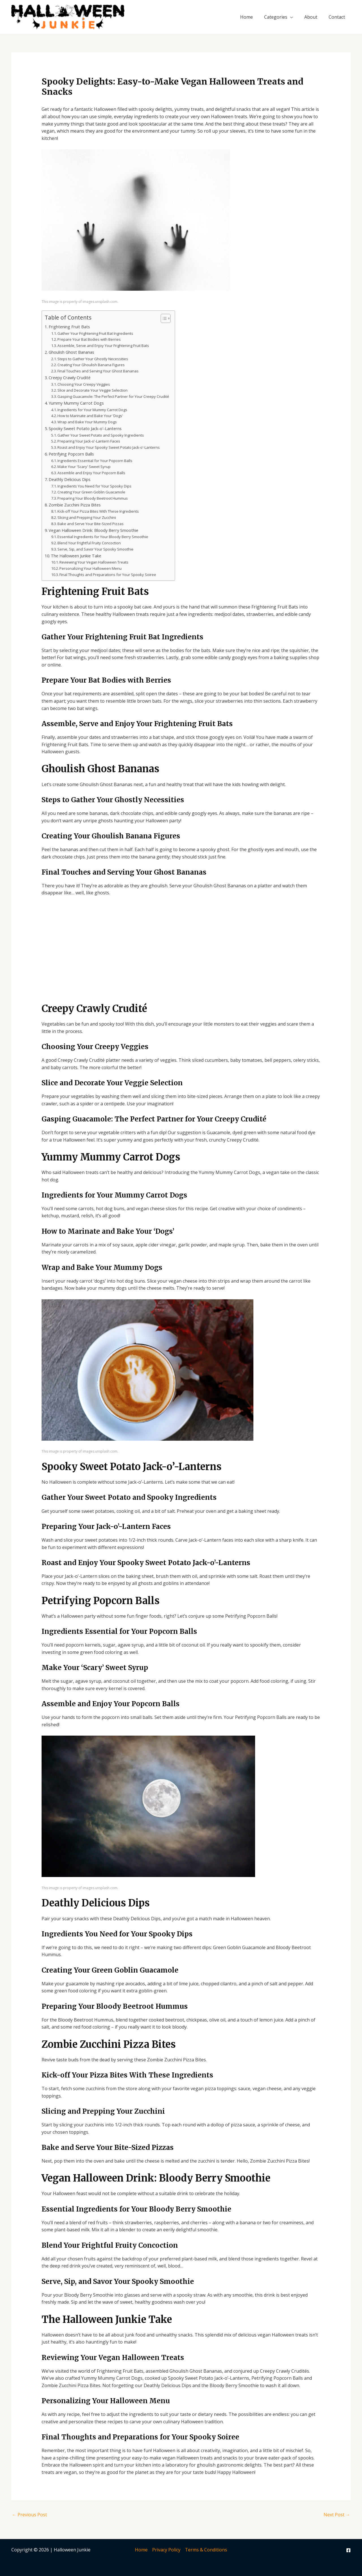 The height and width of the screenshot is (2576, 362). I want to click on Reviewing Your Vegan Halloween Treats, so click(93, 562).